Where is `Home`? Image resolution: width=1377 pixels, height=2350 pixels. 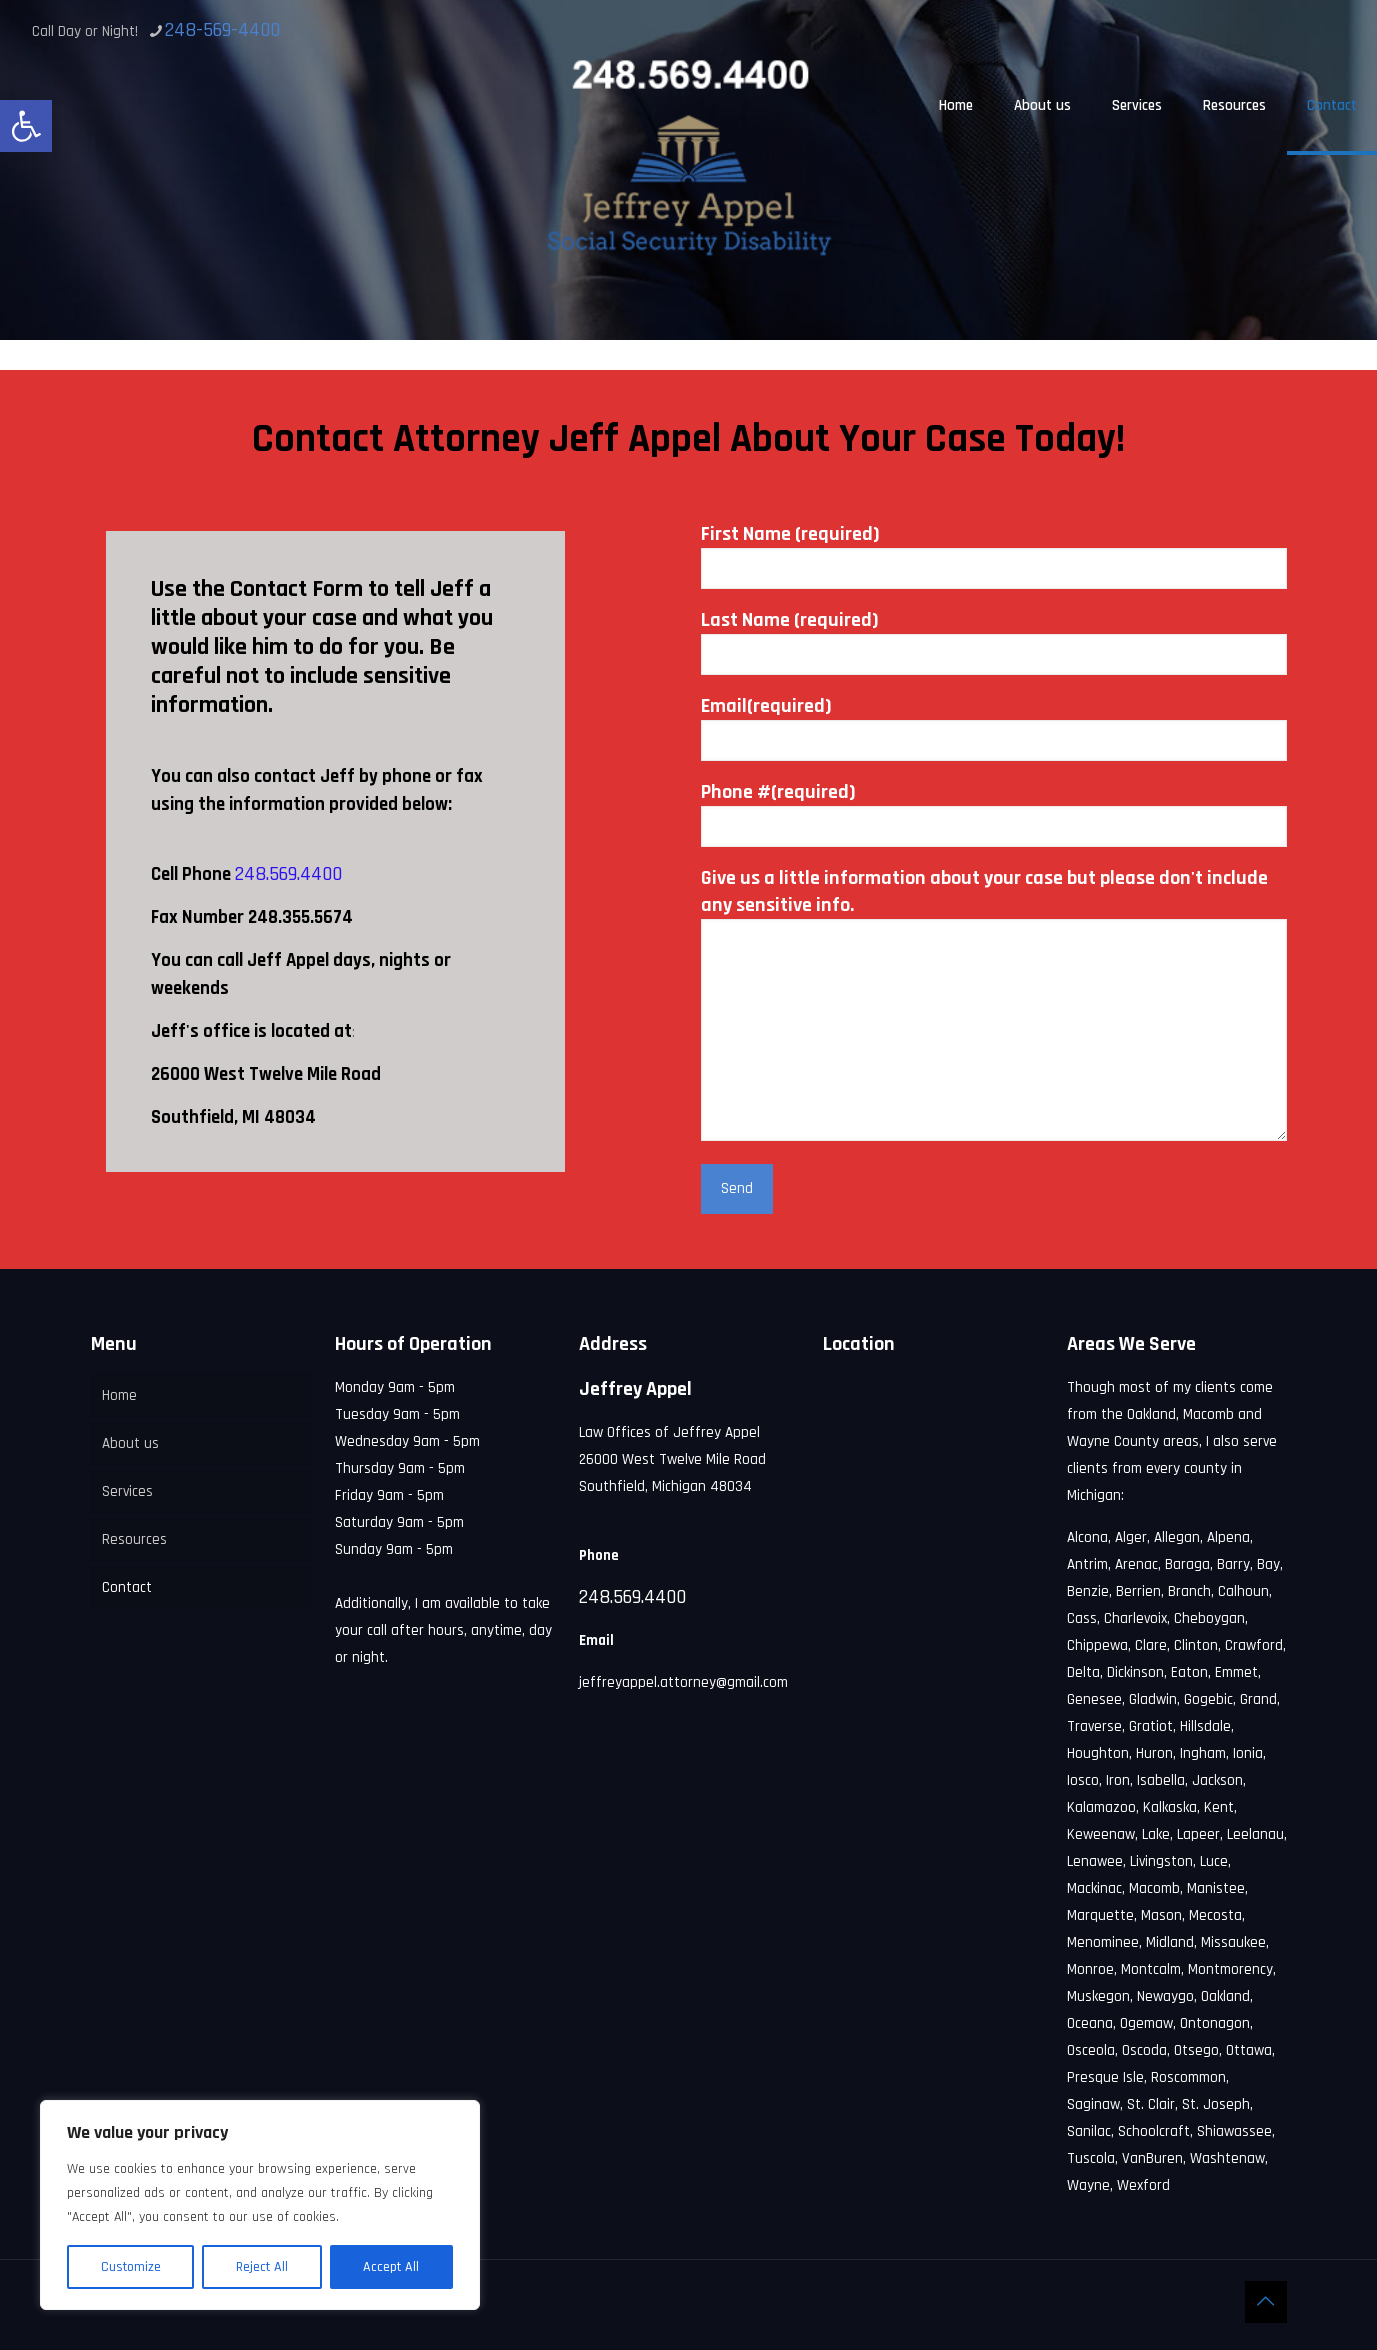
Home is located at coordinates (119, 1395).